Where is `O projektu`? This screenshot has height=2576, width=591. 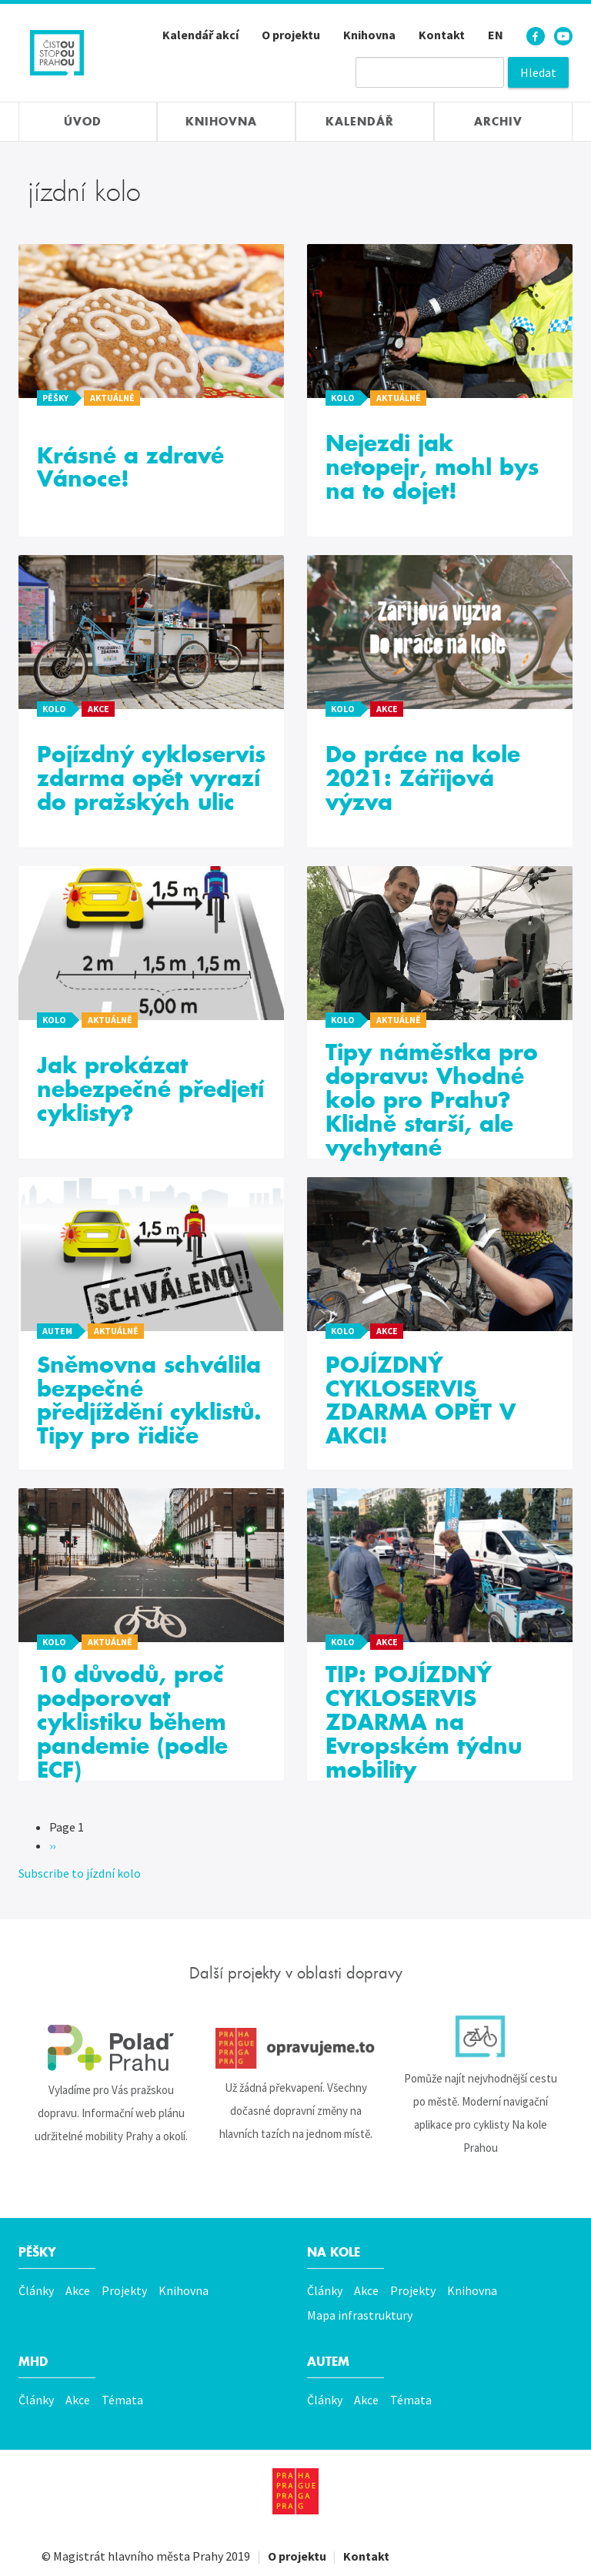
O projektu is located at coordinates (291, 34).